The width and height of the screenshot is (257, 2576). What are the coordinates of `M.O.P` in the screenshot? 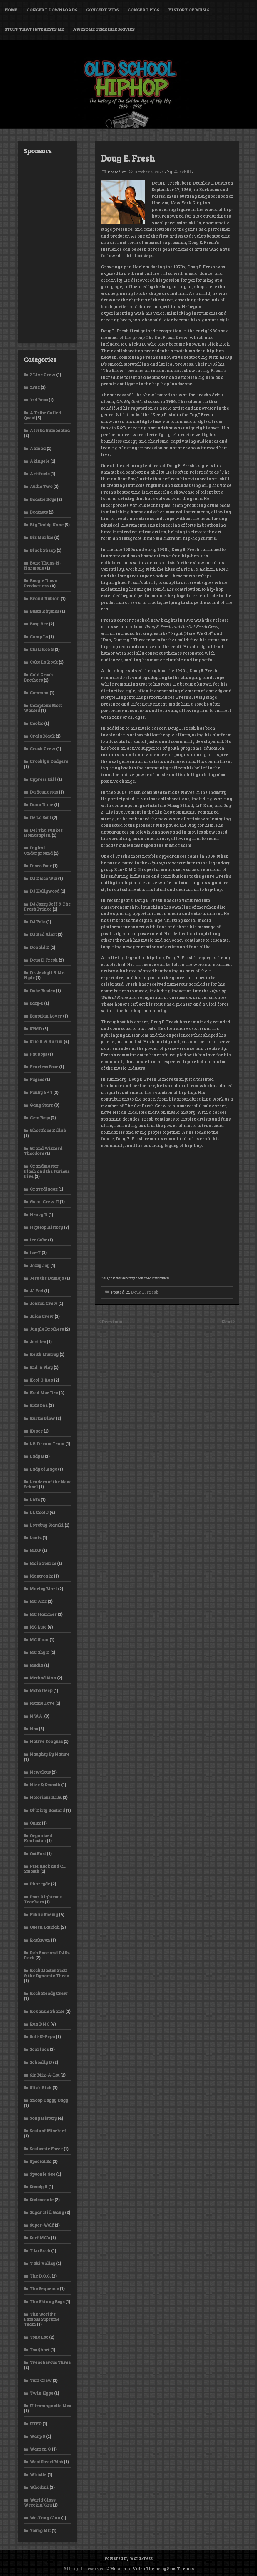 It's located at (35, 1550).